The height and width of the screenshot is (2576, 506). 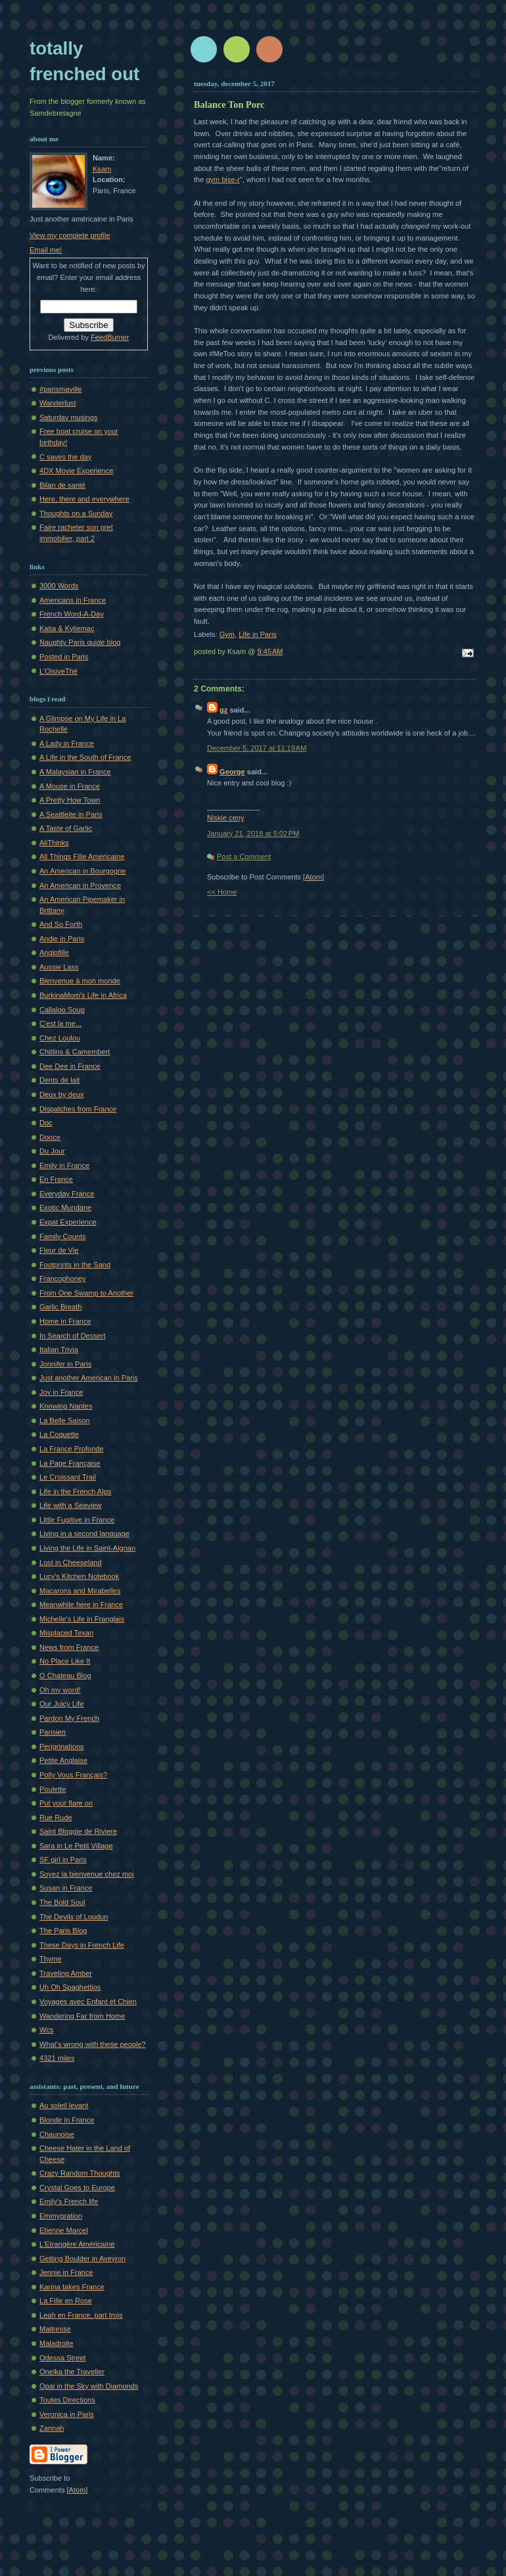 I want to click on Jennie in France, so click(x=66, y=2272).